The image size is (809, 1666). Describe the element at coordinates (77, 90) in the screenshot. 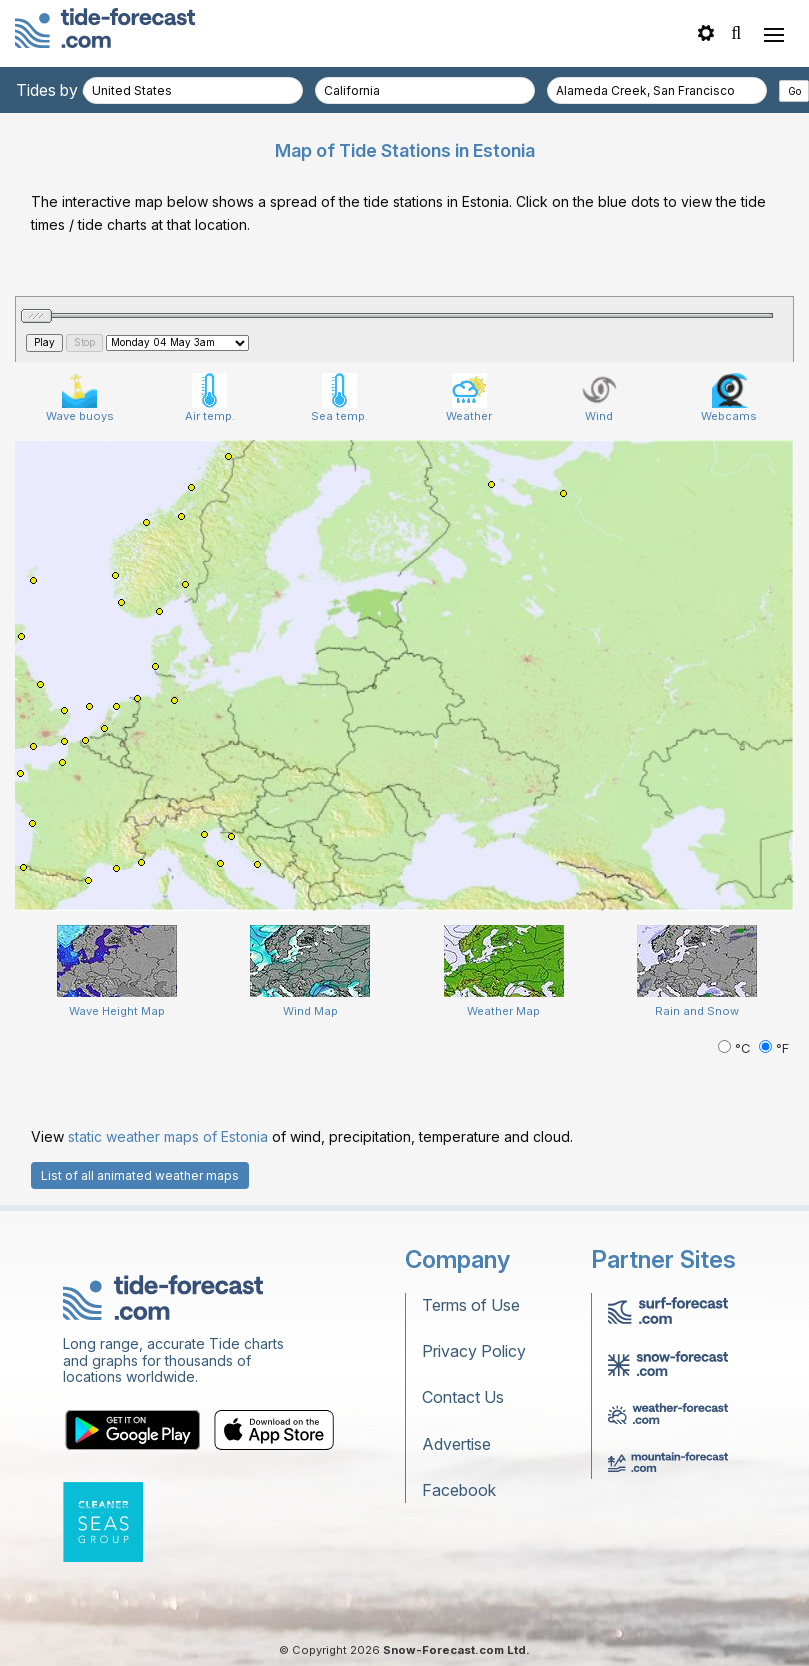

I see `Tides by country` at that location.